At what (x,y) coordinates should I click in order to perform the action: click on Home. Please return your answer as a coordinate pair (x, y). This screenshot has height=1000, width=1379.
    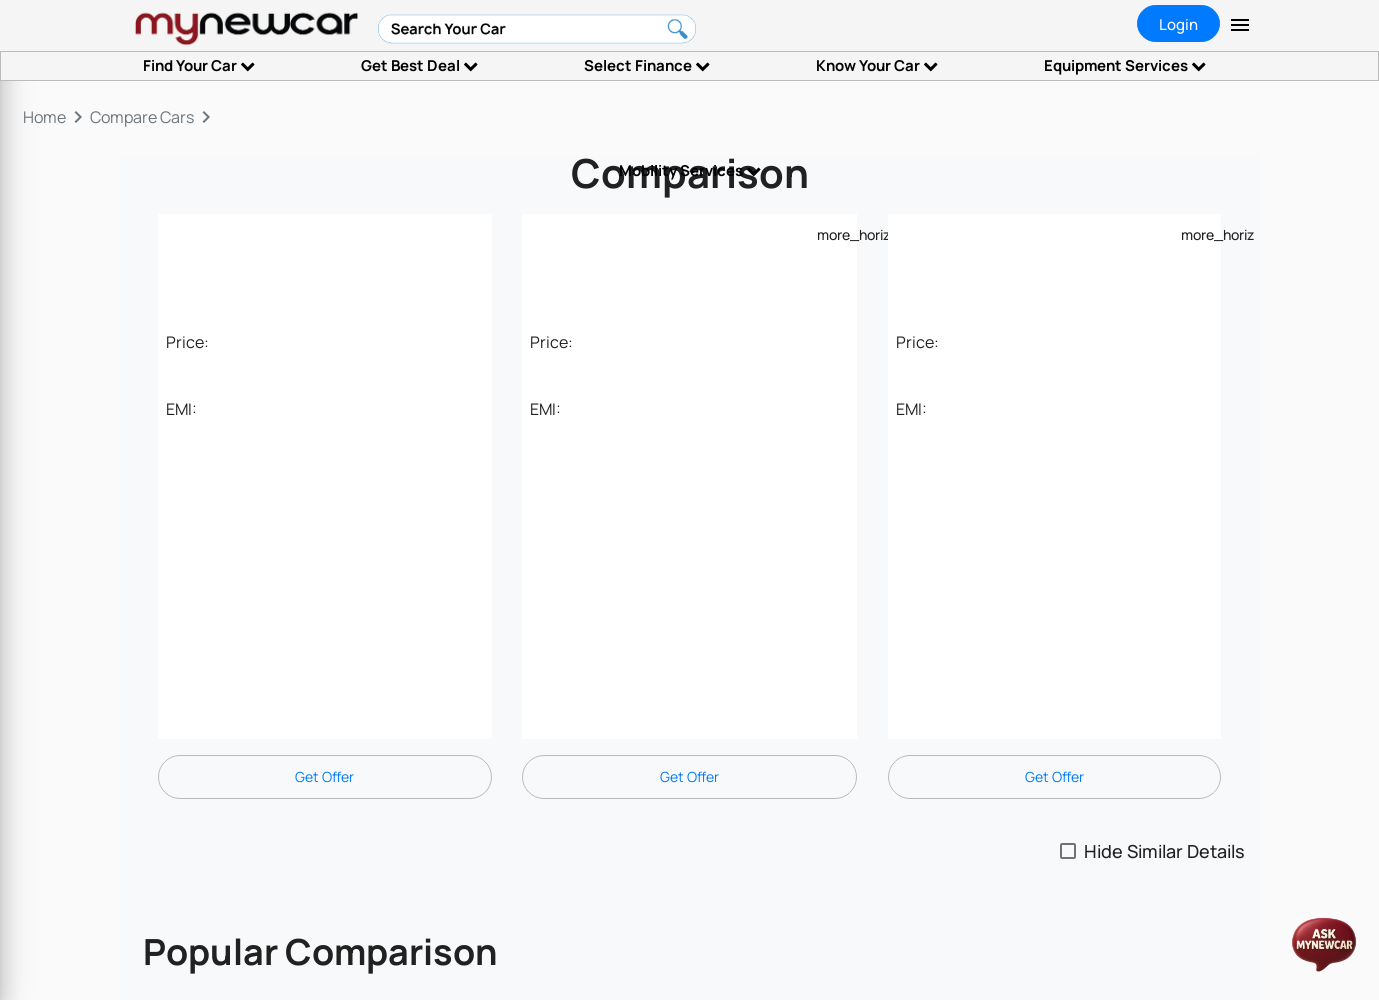
    Looking at the image, I should click on (44, 117).